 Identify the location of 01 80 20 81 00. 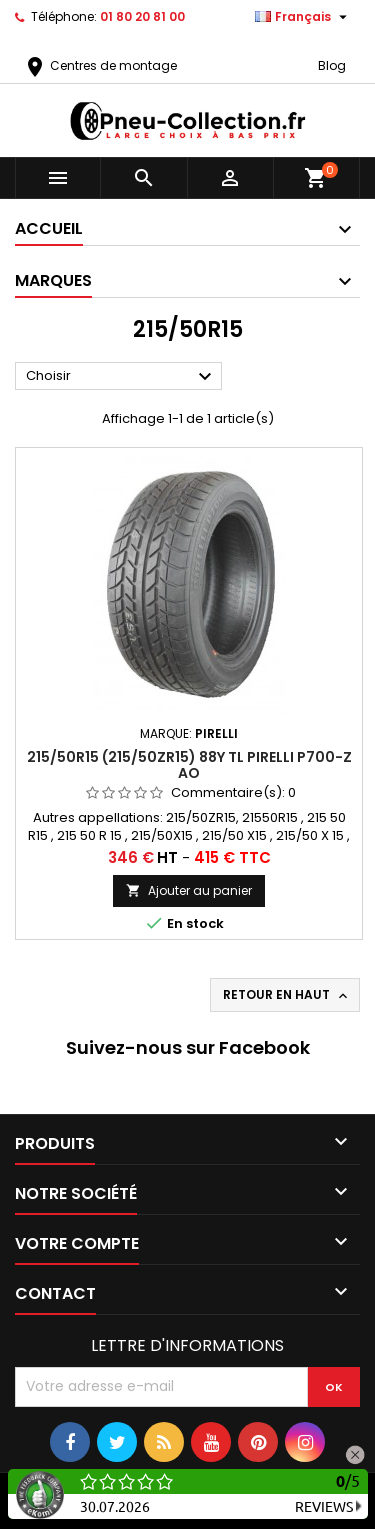
(142, 16).